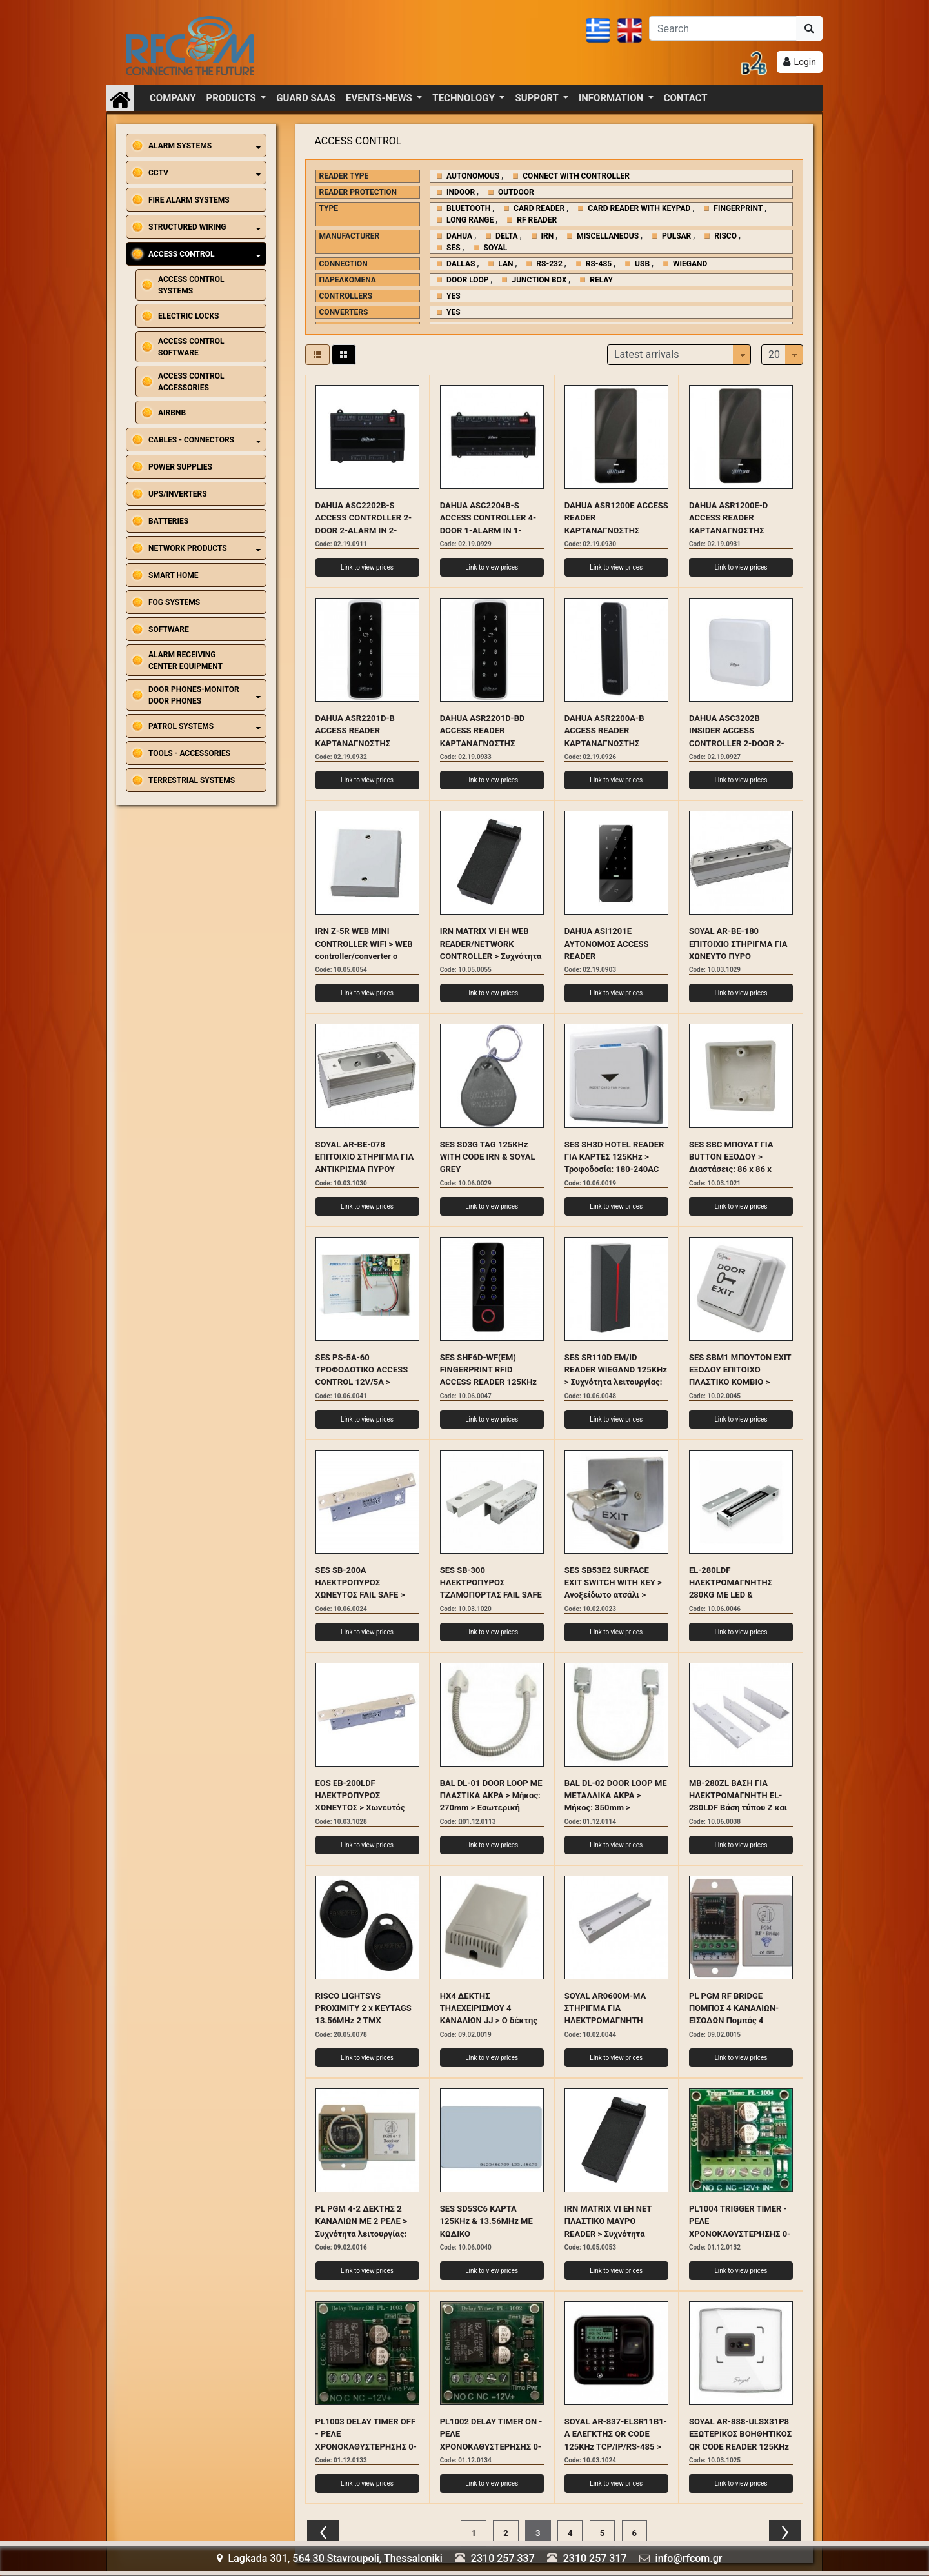 The height and width of the screenshot is (2576, 929). What do you see at coordinates (460, 192) in the screenshot?
I see `INDOOR` at bounding box center [460, 192].